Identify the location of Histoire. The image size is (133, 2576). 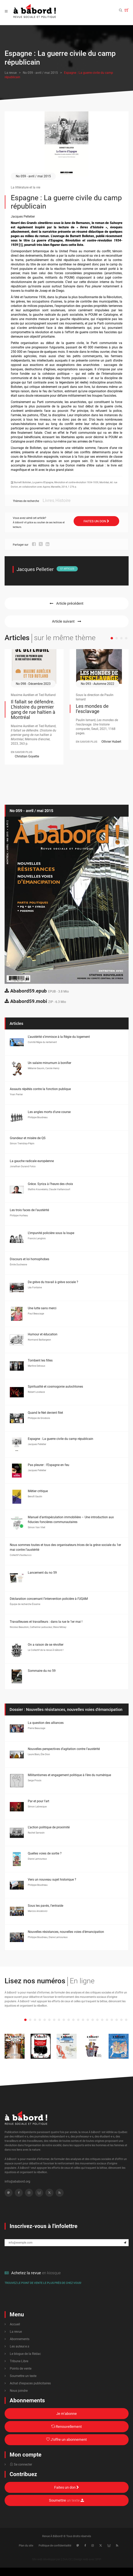
(67, 500).